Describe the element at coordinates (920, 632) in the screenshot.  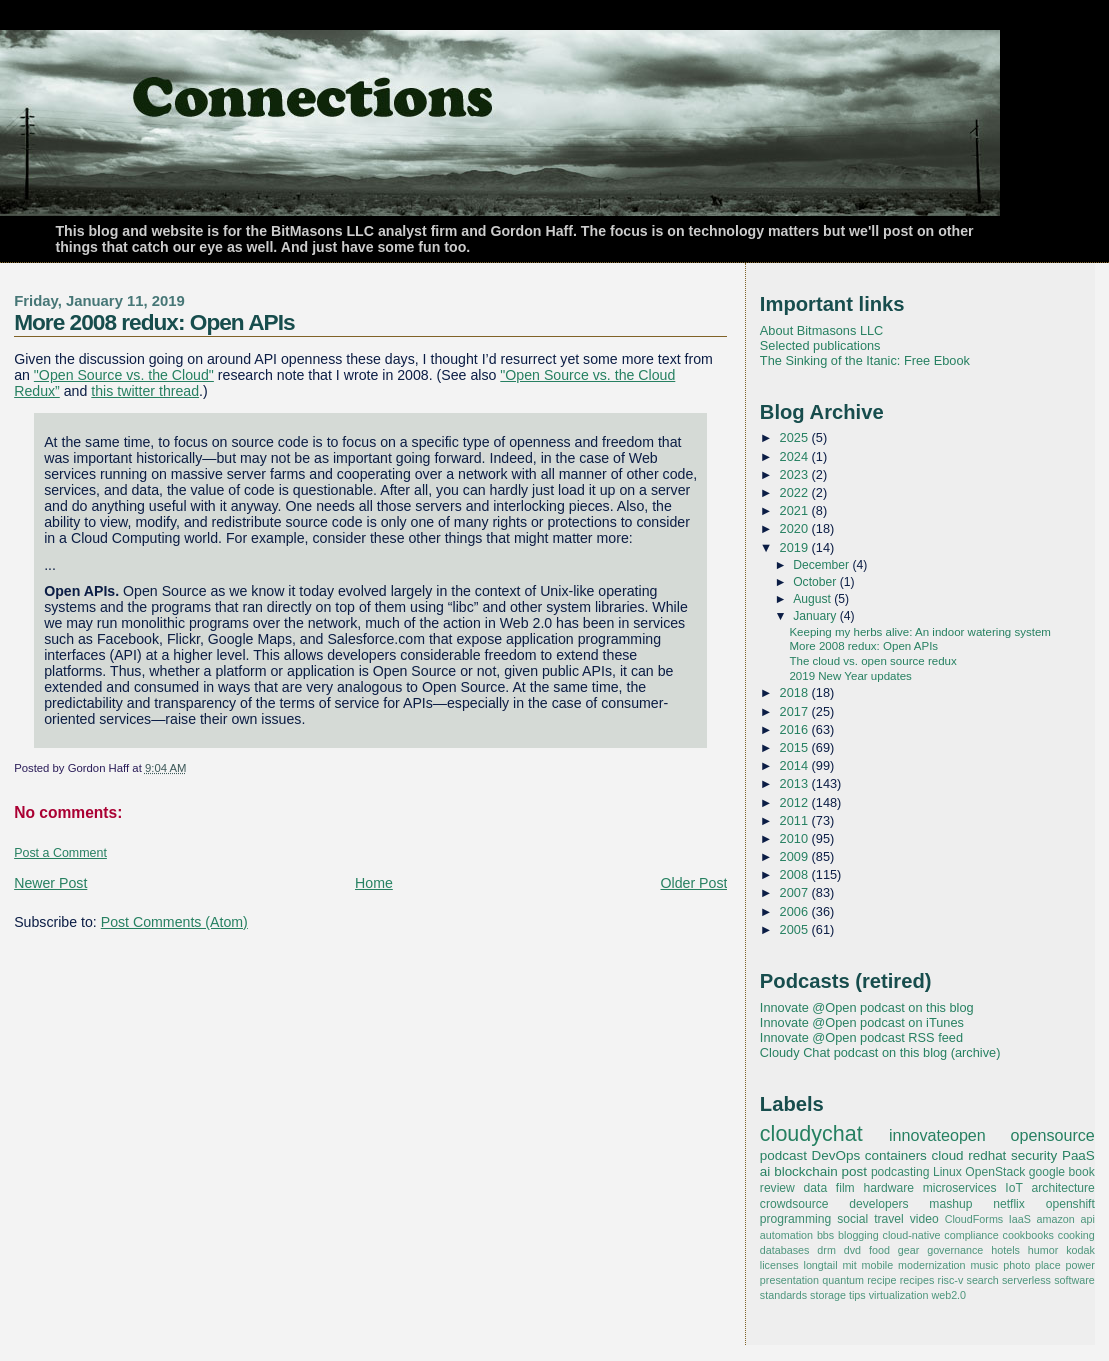
I see `Keeping my herbs alive: An indoor watering system` at that location.